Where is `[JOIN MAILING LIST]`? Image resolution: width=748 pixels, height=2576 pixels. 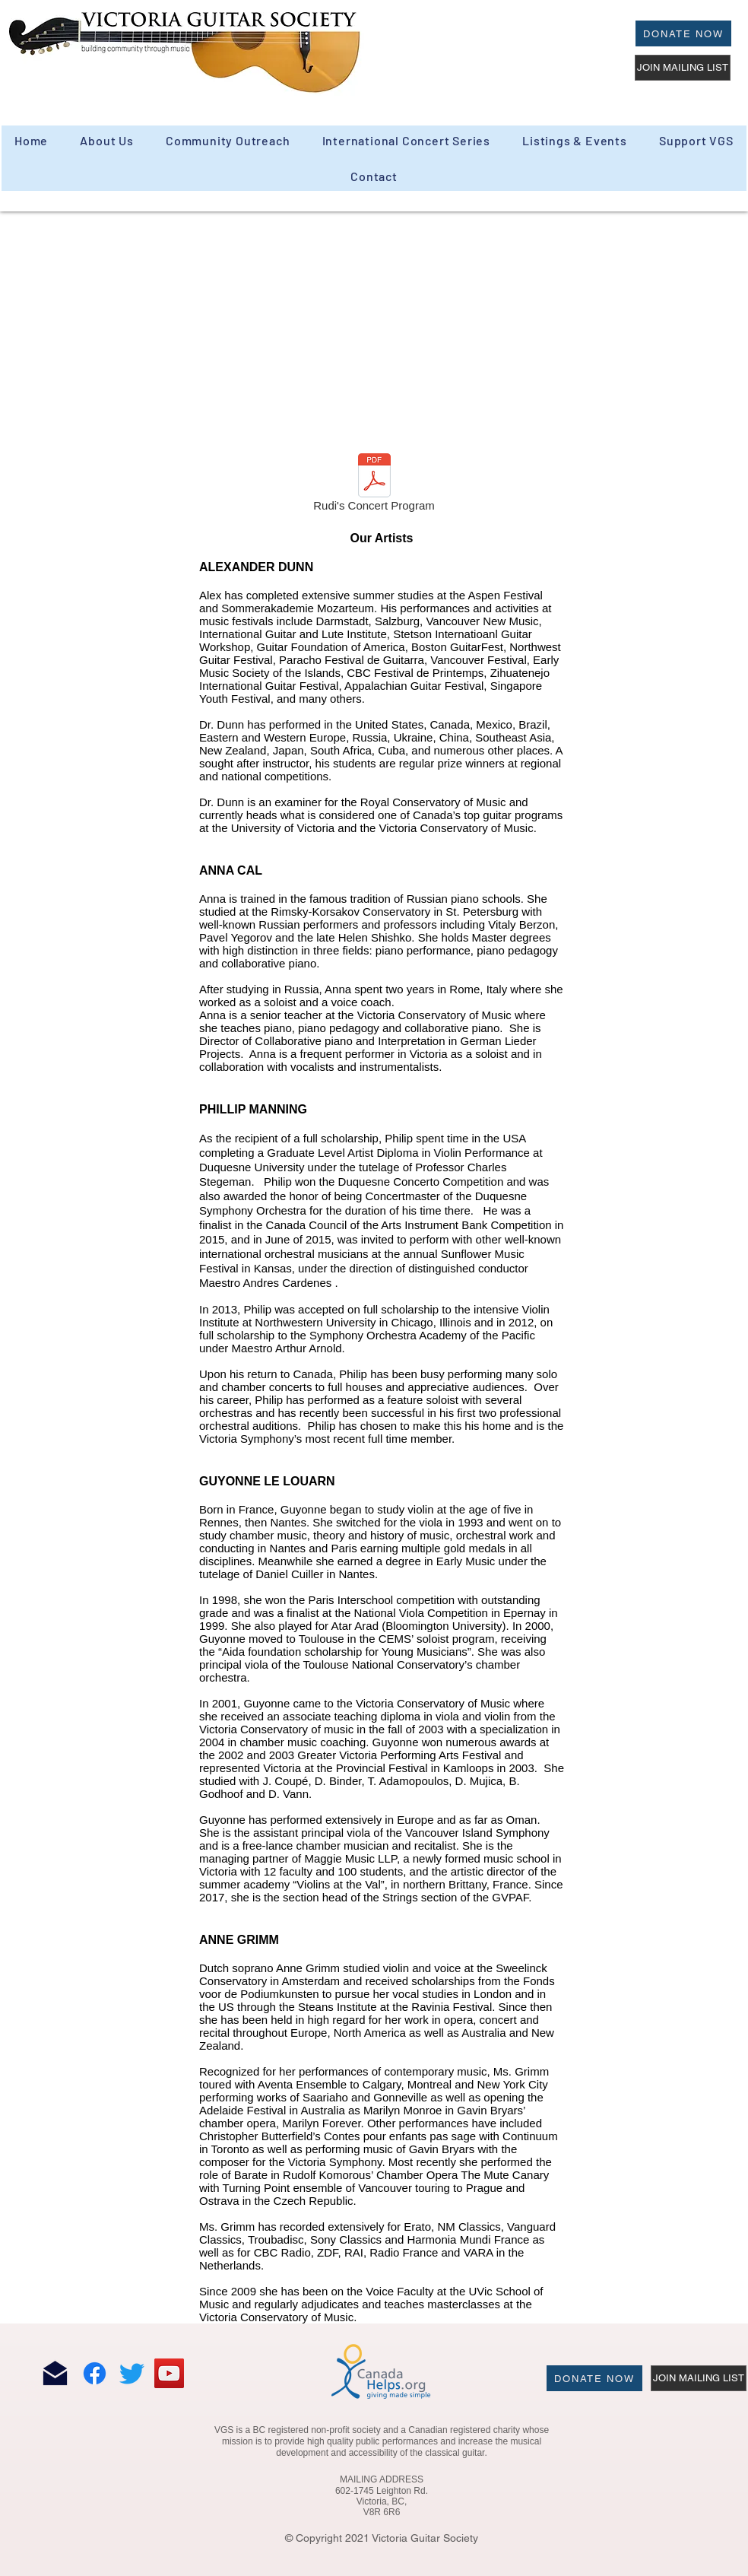
[JOIN MAILING LIST] is located at coordinates (683, 68).